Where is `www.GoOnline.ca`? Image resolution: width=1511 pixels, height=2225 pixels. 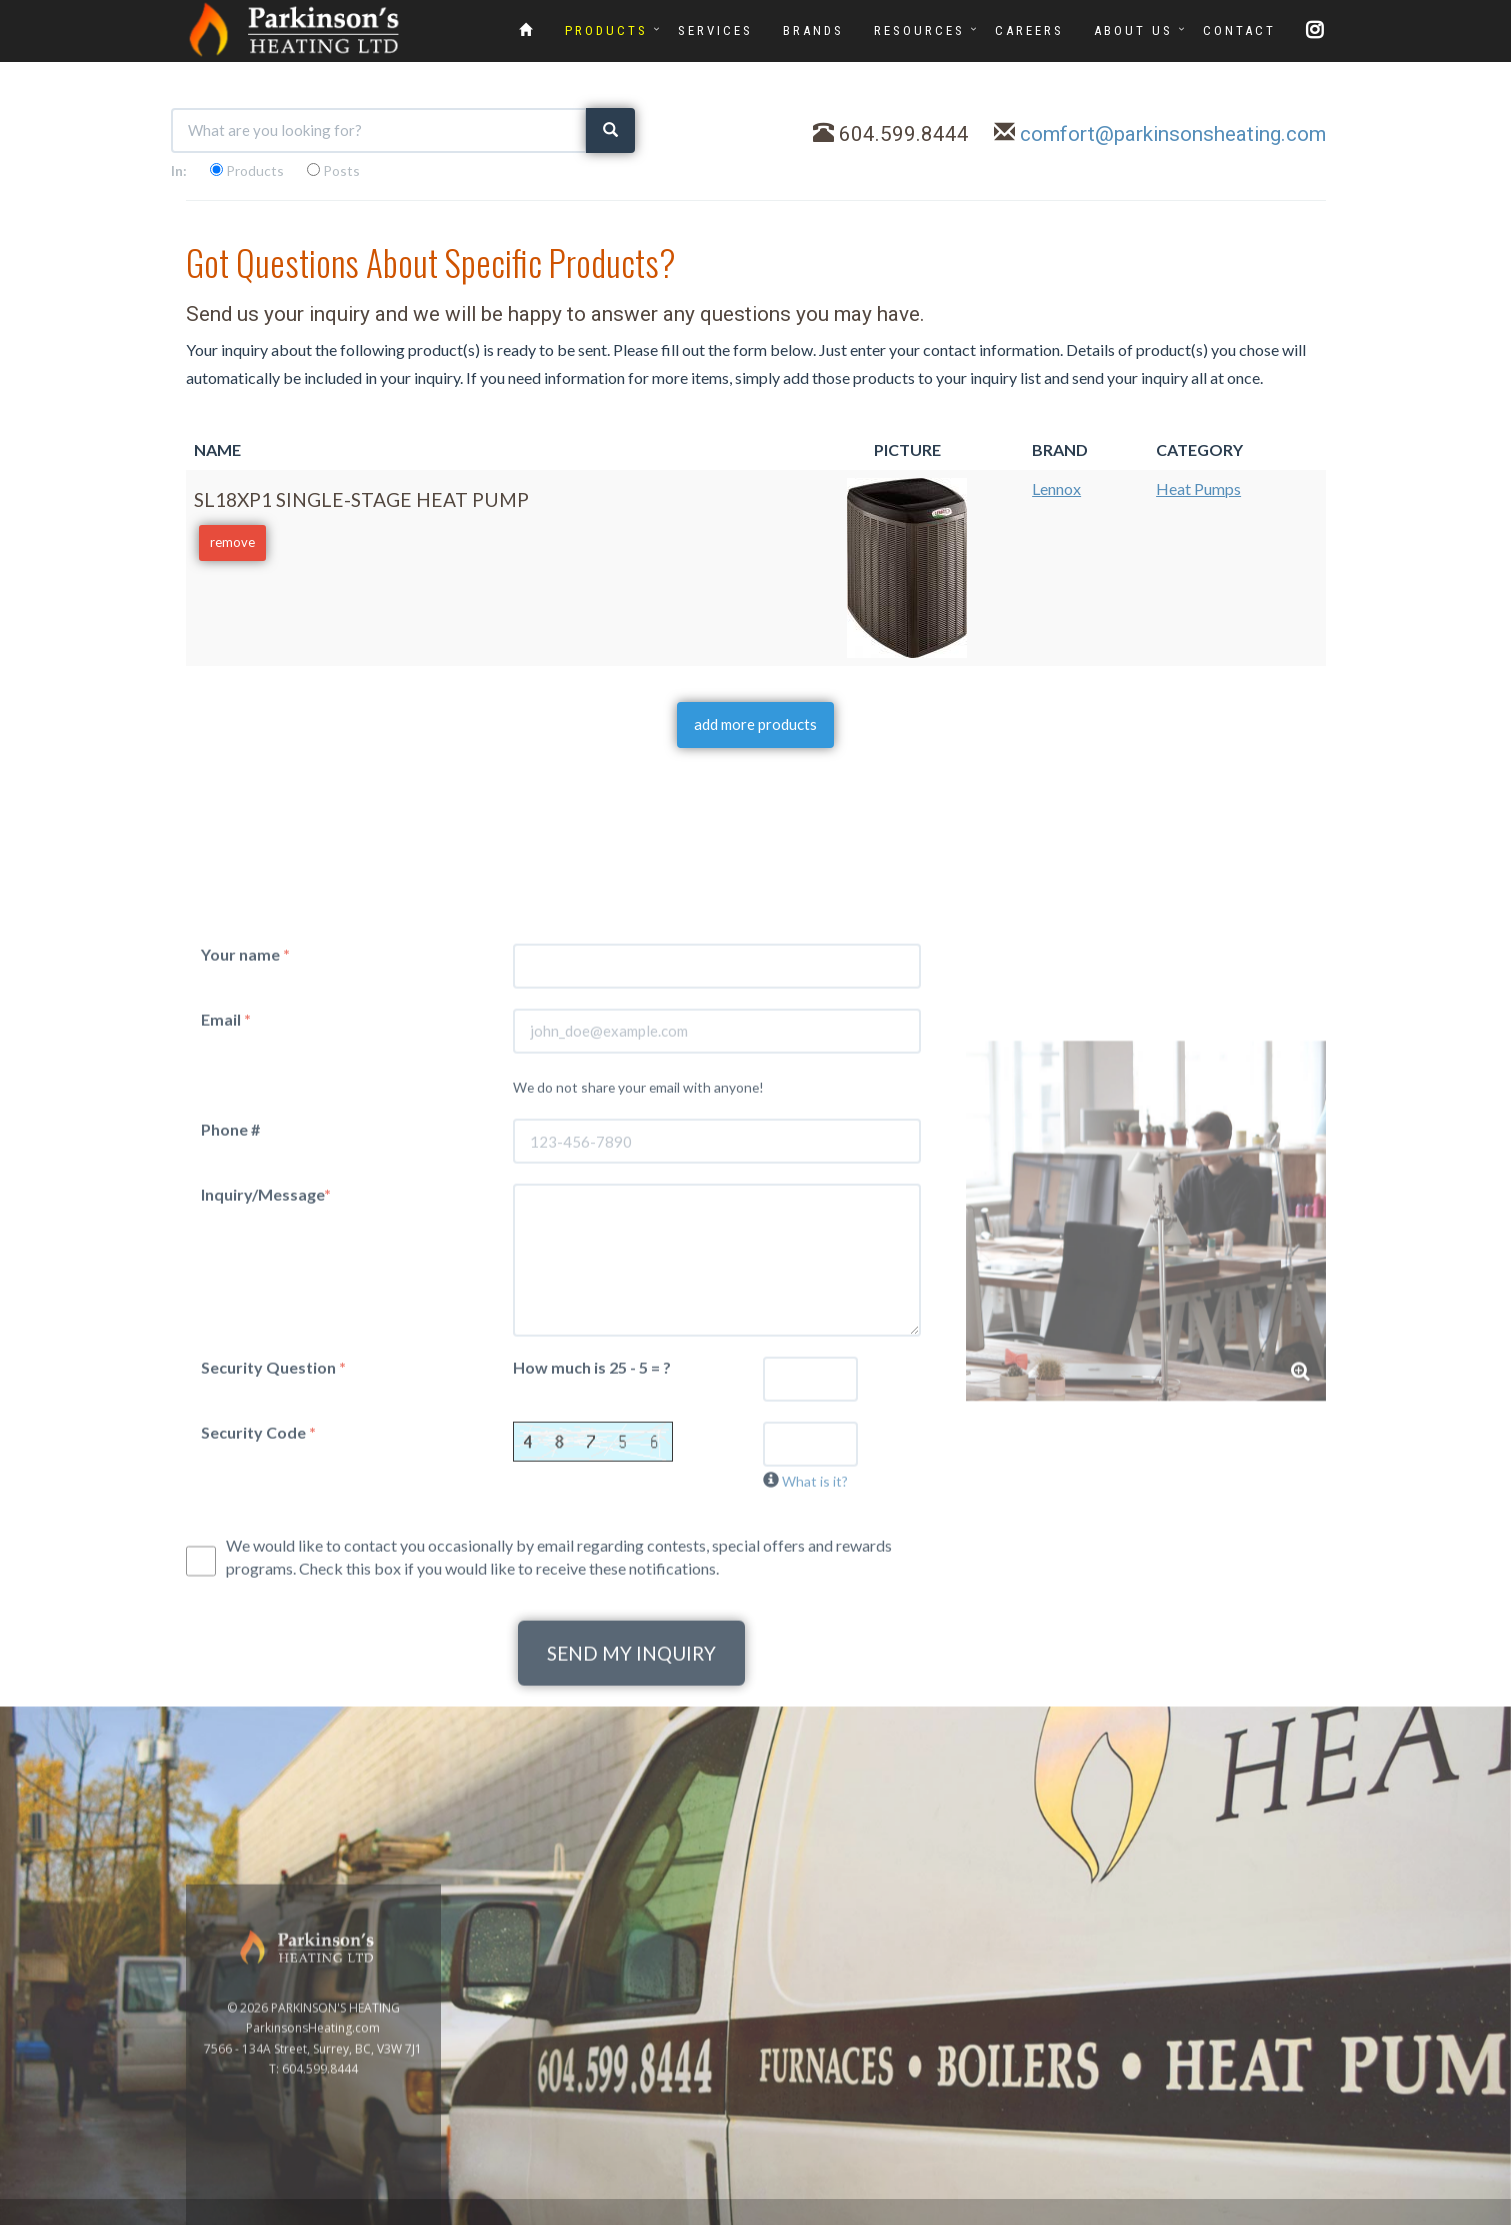 www.GoOnline.ca is located at coordinates (1352, 2213).